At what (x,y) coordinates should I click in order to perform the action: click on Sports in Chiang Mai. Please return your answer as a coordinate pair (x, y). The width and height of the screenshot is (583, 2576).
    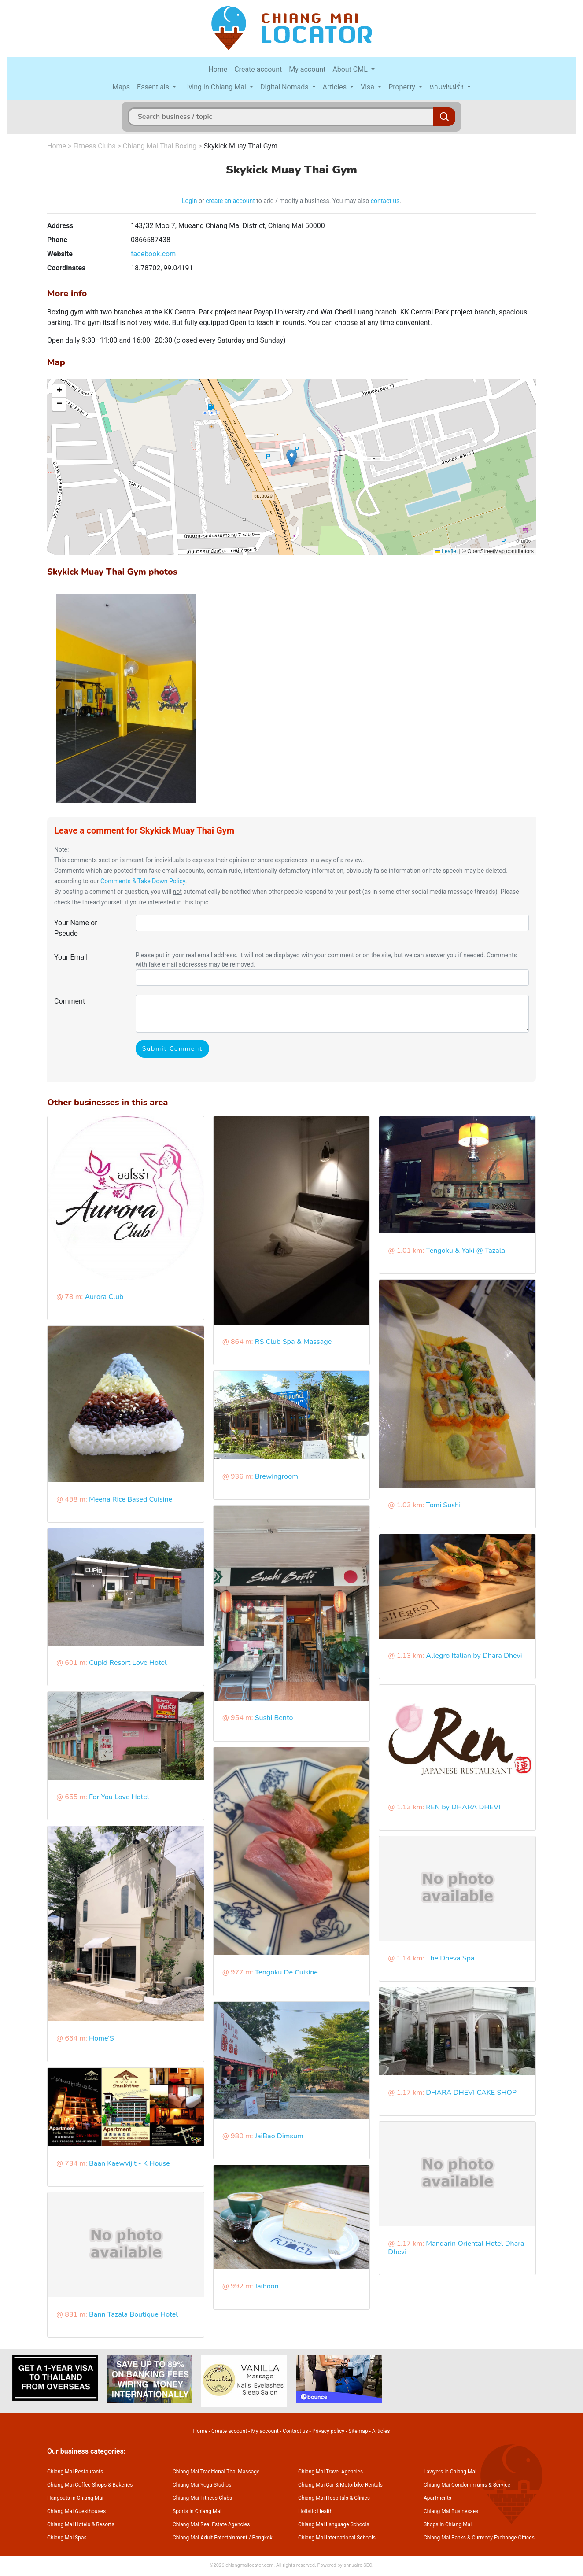
    Looking at the image, I should click on (197, 2511).